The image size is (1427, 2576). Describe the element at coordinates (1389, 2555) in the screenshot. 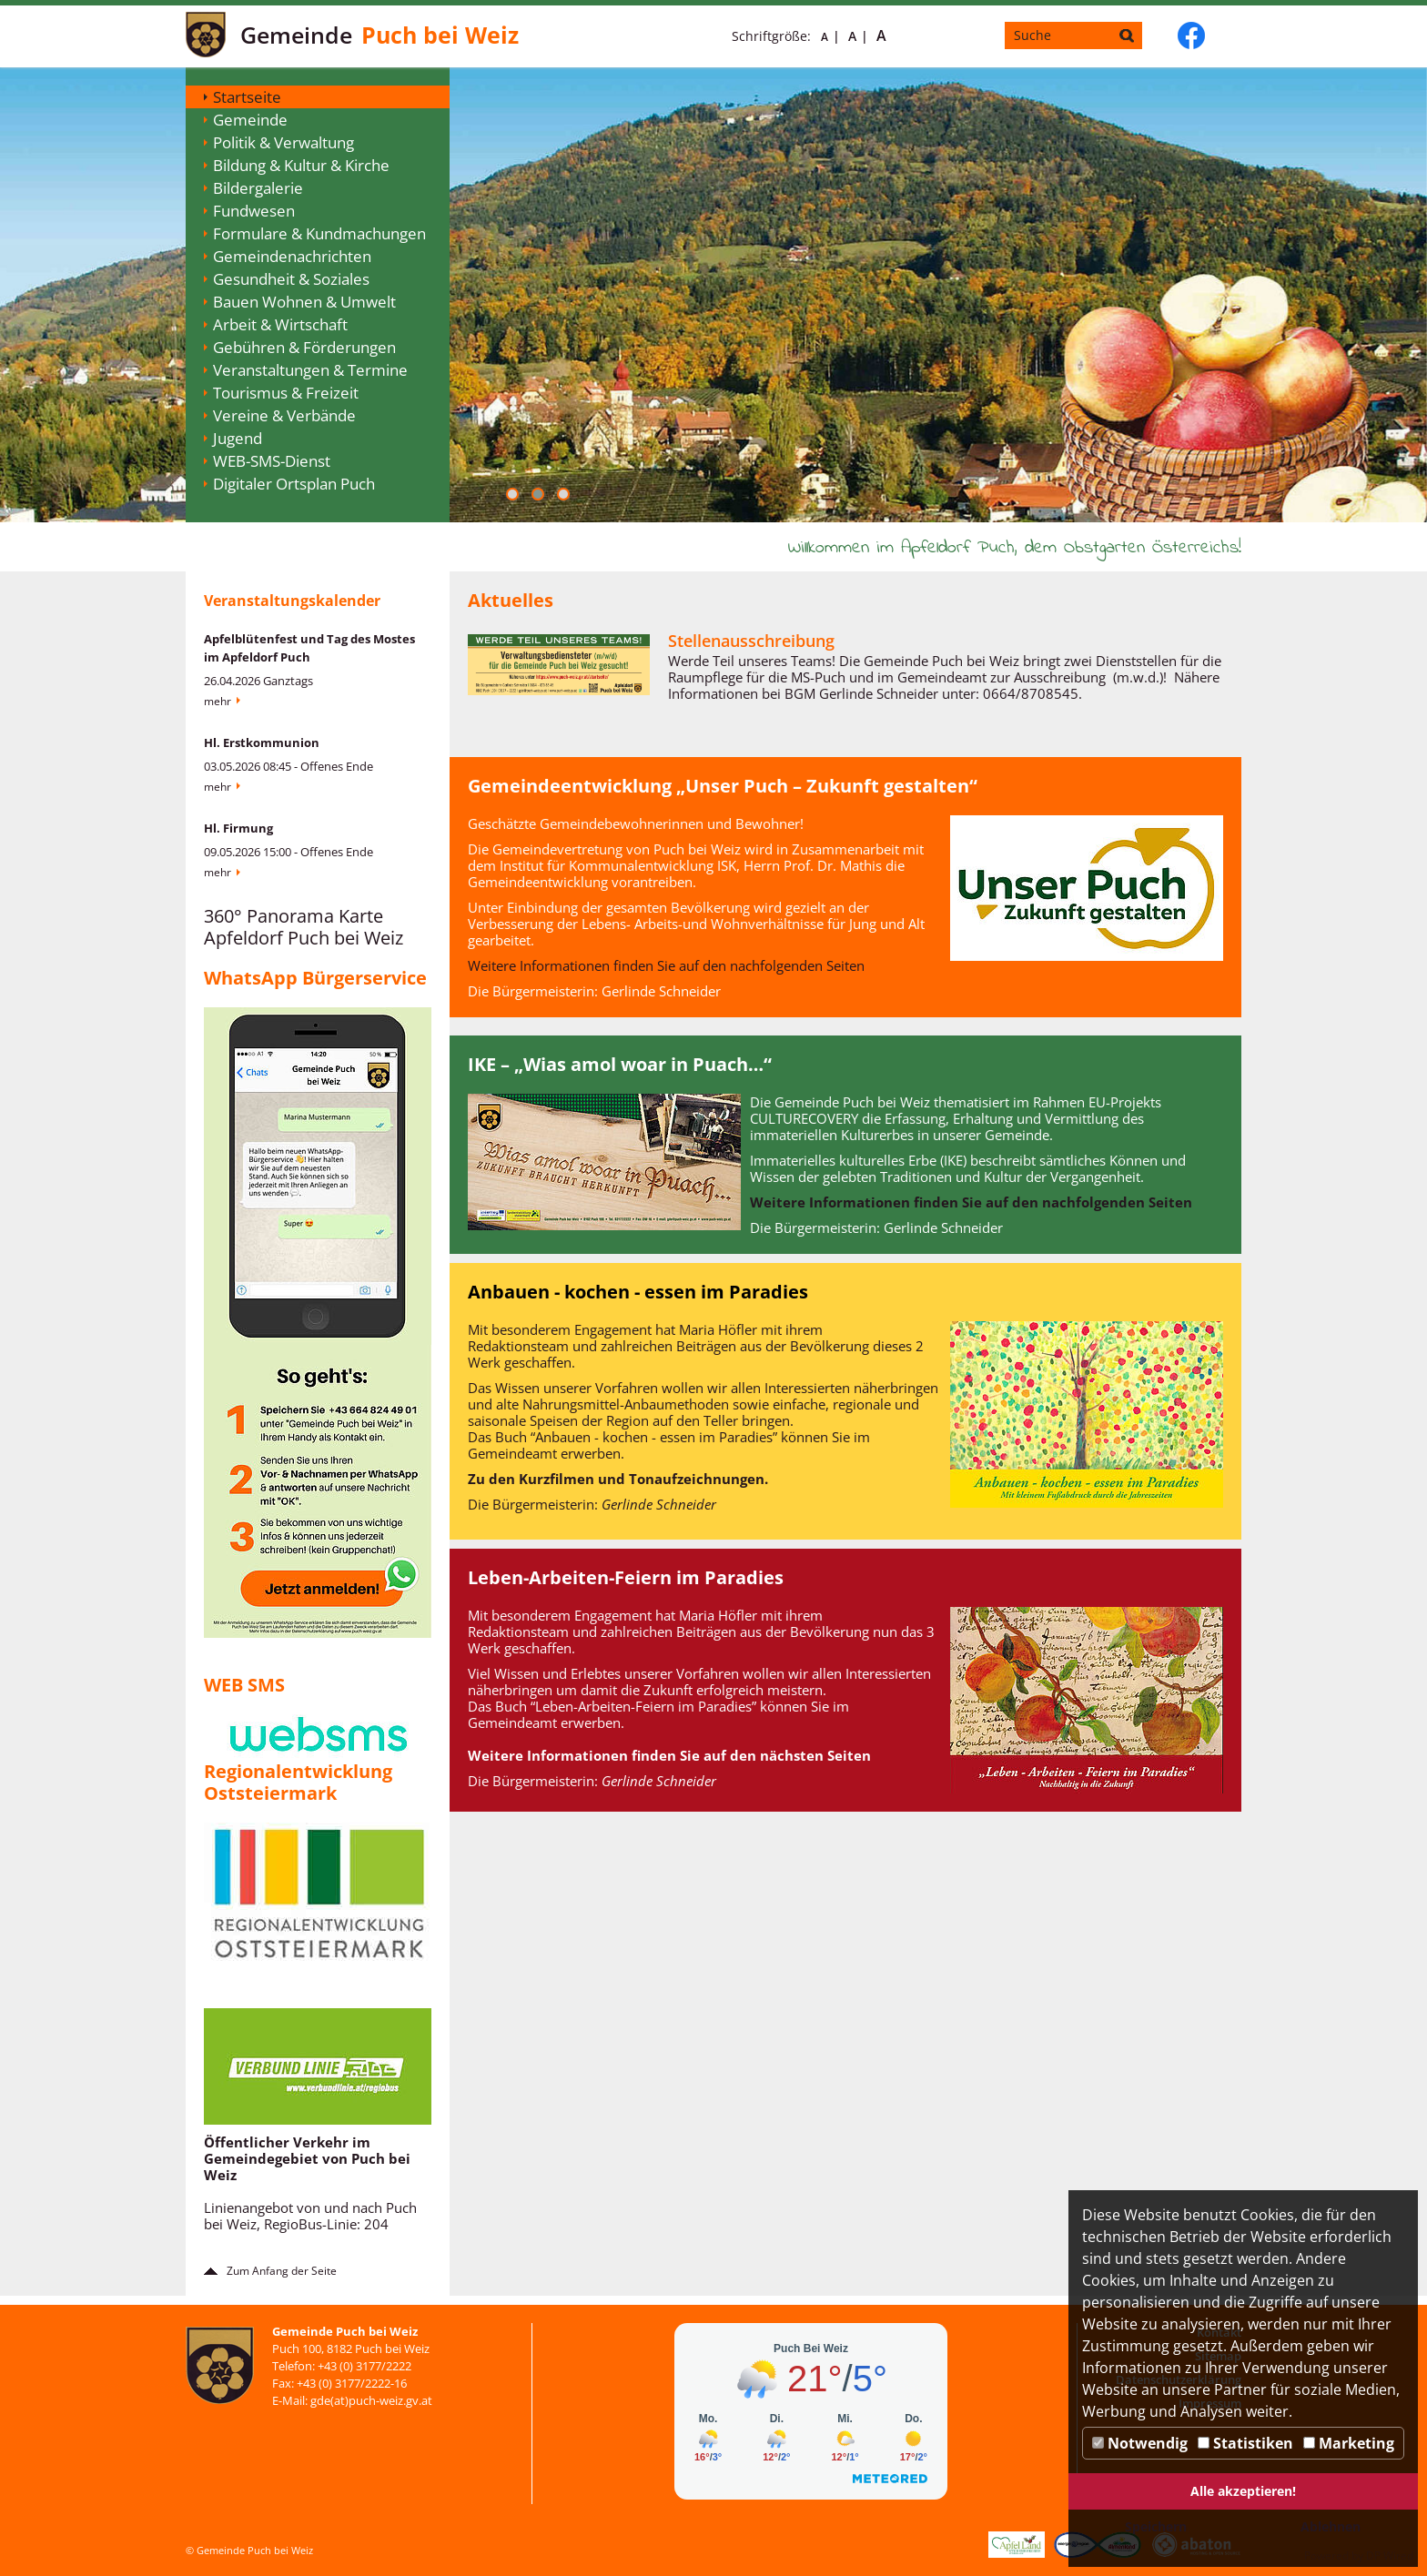

I see `DP Wired` at that location.